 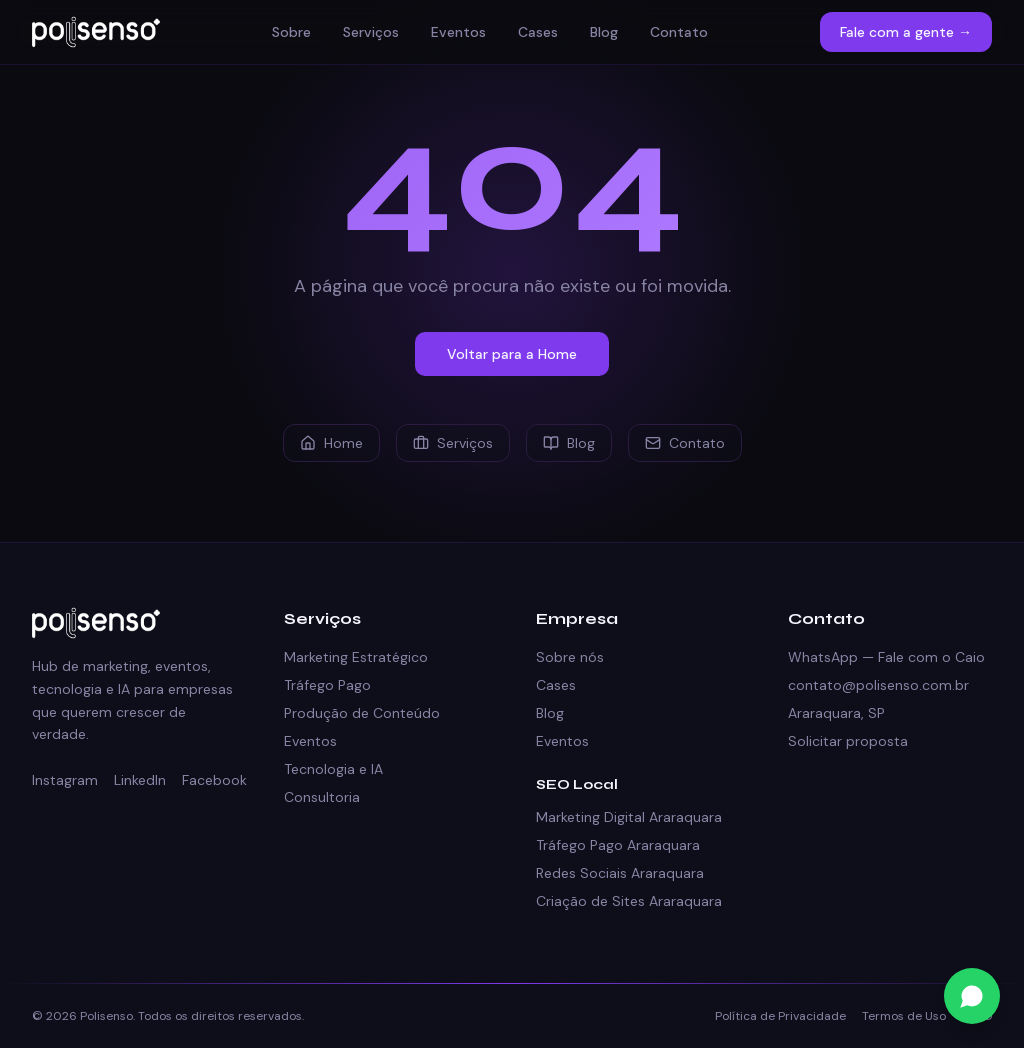 What do you see at coordinates (331, 443) in the screenshot?
I see `Home` at bounding box center [331, 443].